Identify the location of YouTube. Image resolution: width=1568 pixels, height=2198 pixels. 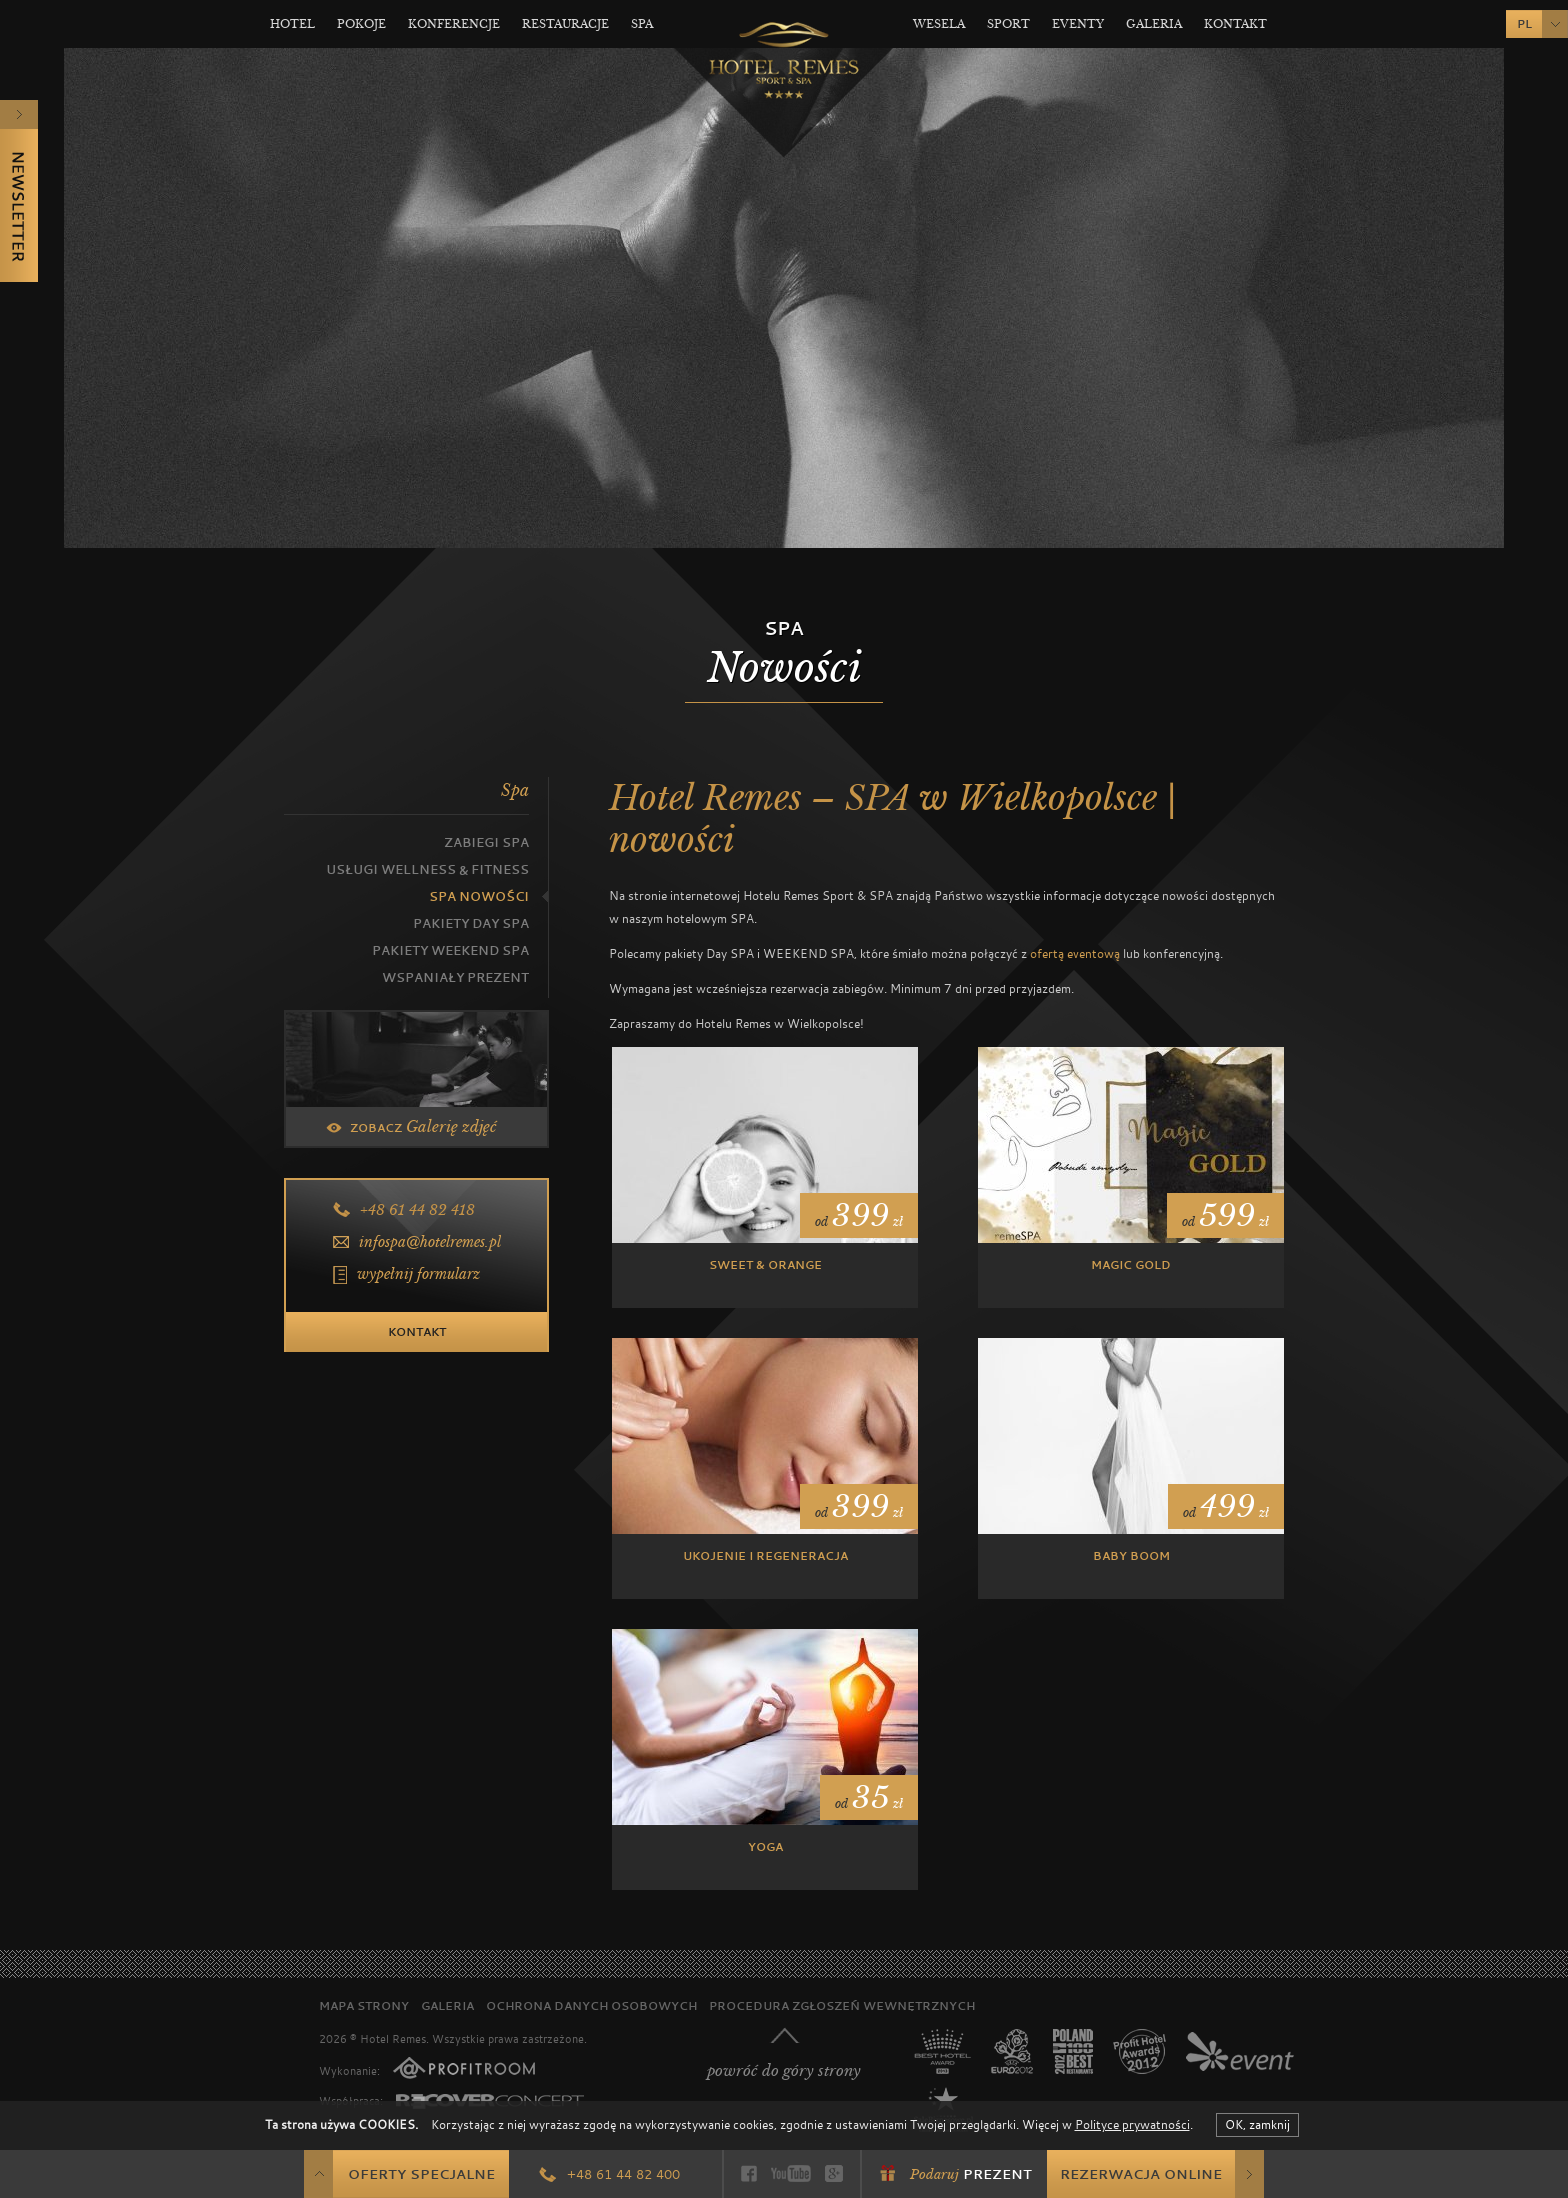
(791, 2173).